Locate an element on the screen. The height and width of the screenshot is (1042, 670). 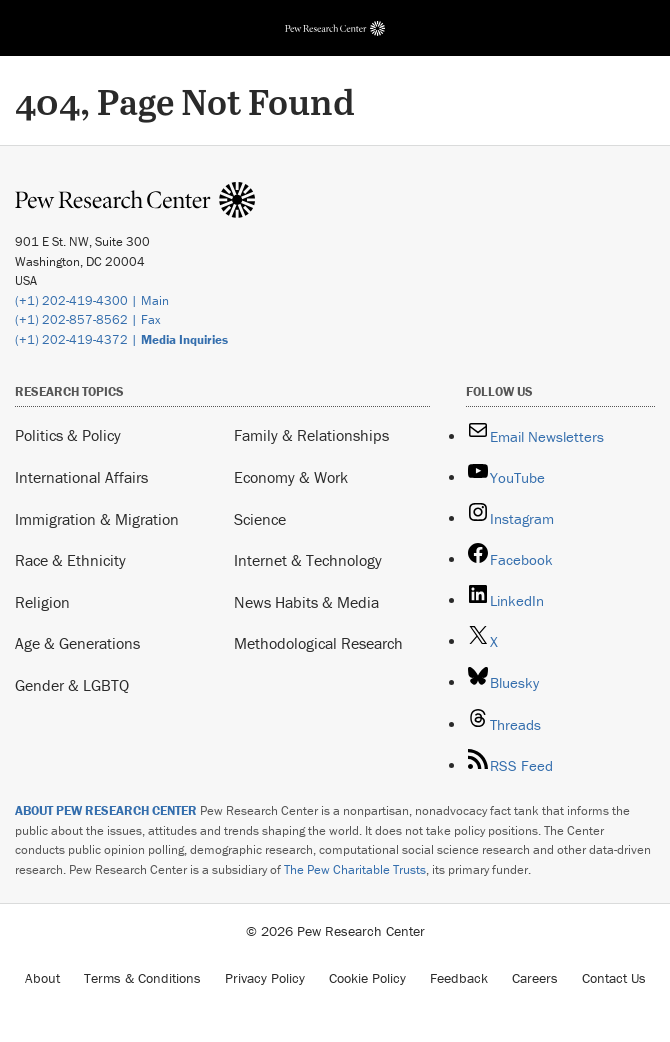
Family & Relationships is located at coordinates (311, 435).